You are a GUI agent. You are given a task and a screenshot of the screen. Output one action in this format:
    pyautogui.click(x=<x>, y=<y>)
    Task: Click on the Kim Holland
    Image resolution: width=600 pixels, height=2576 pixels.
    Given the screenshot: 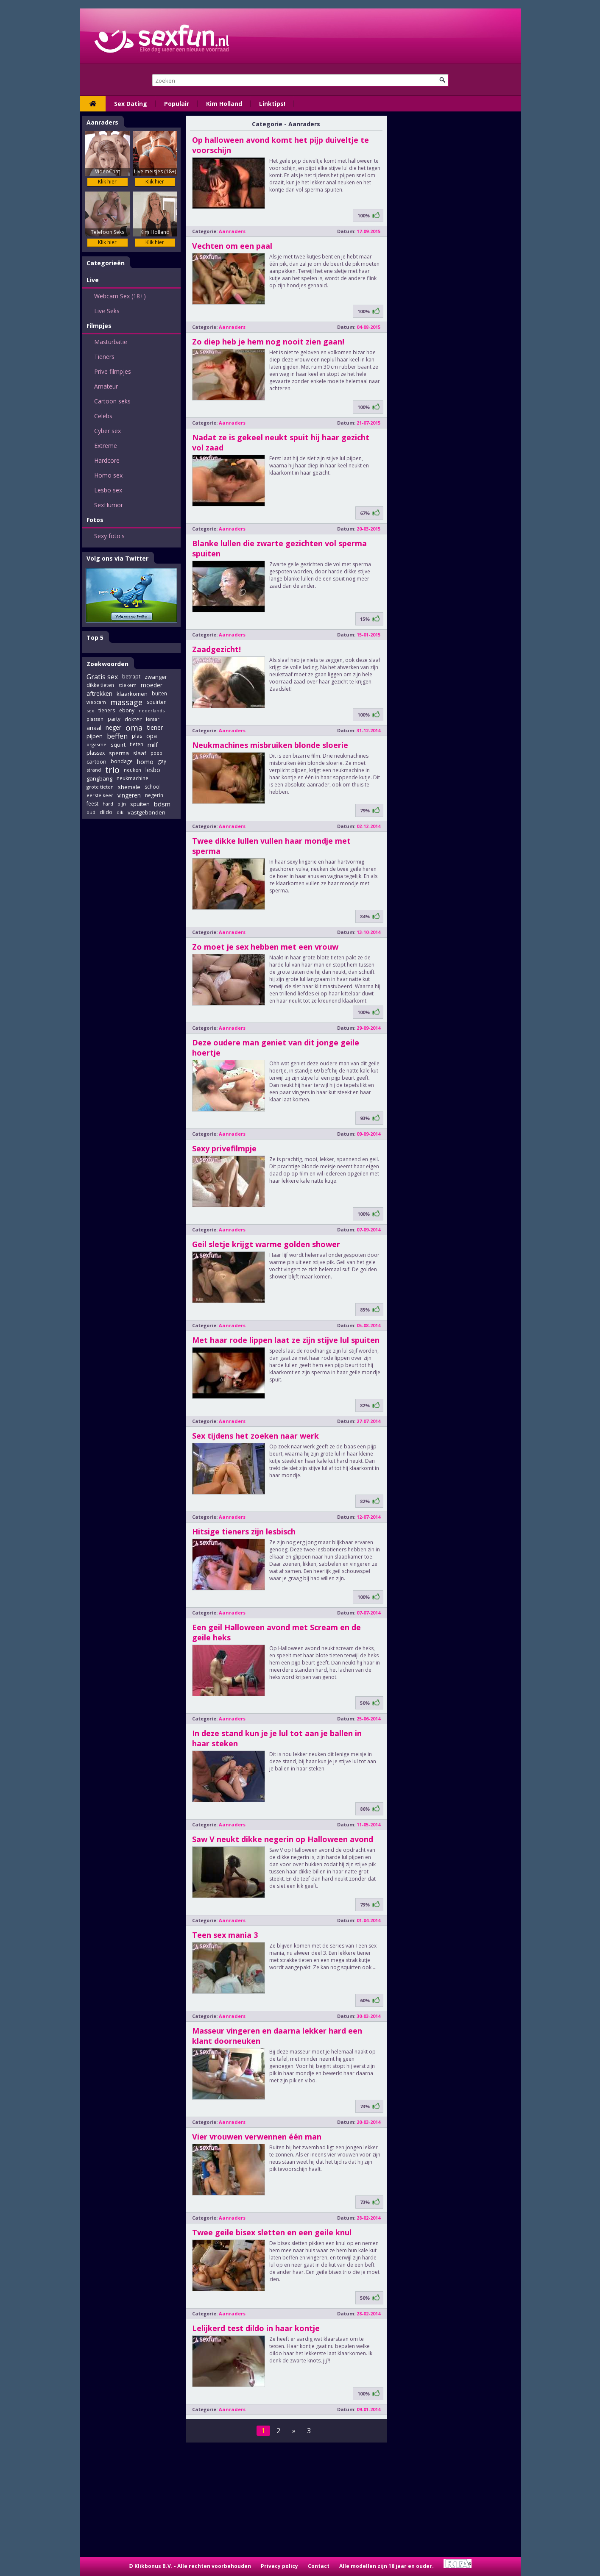 What is the action you would take?
    pyautogui.click(x=224, y=104)
    